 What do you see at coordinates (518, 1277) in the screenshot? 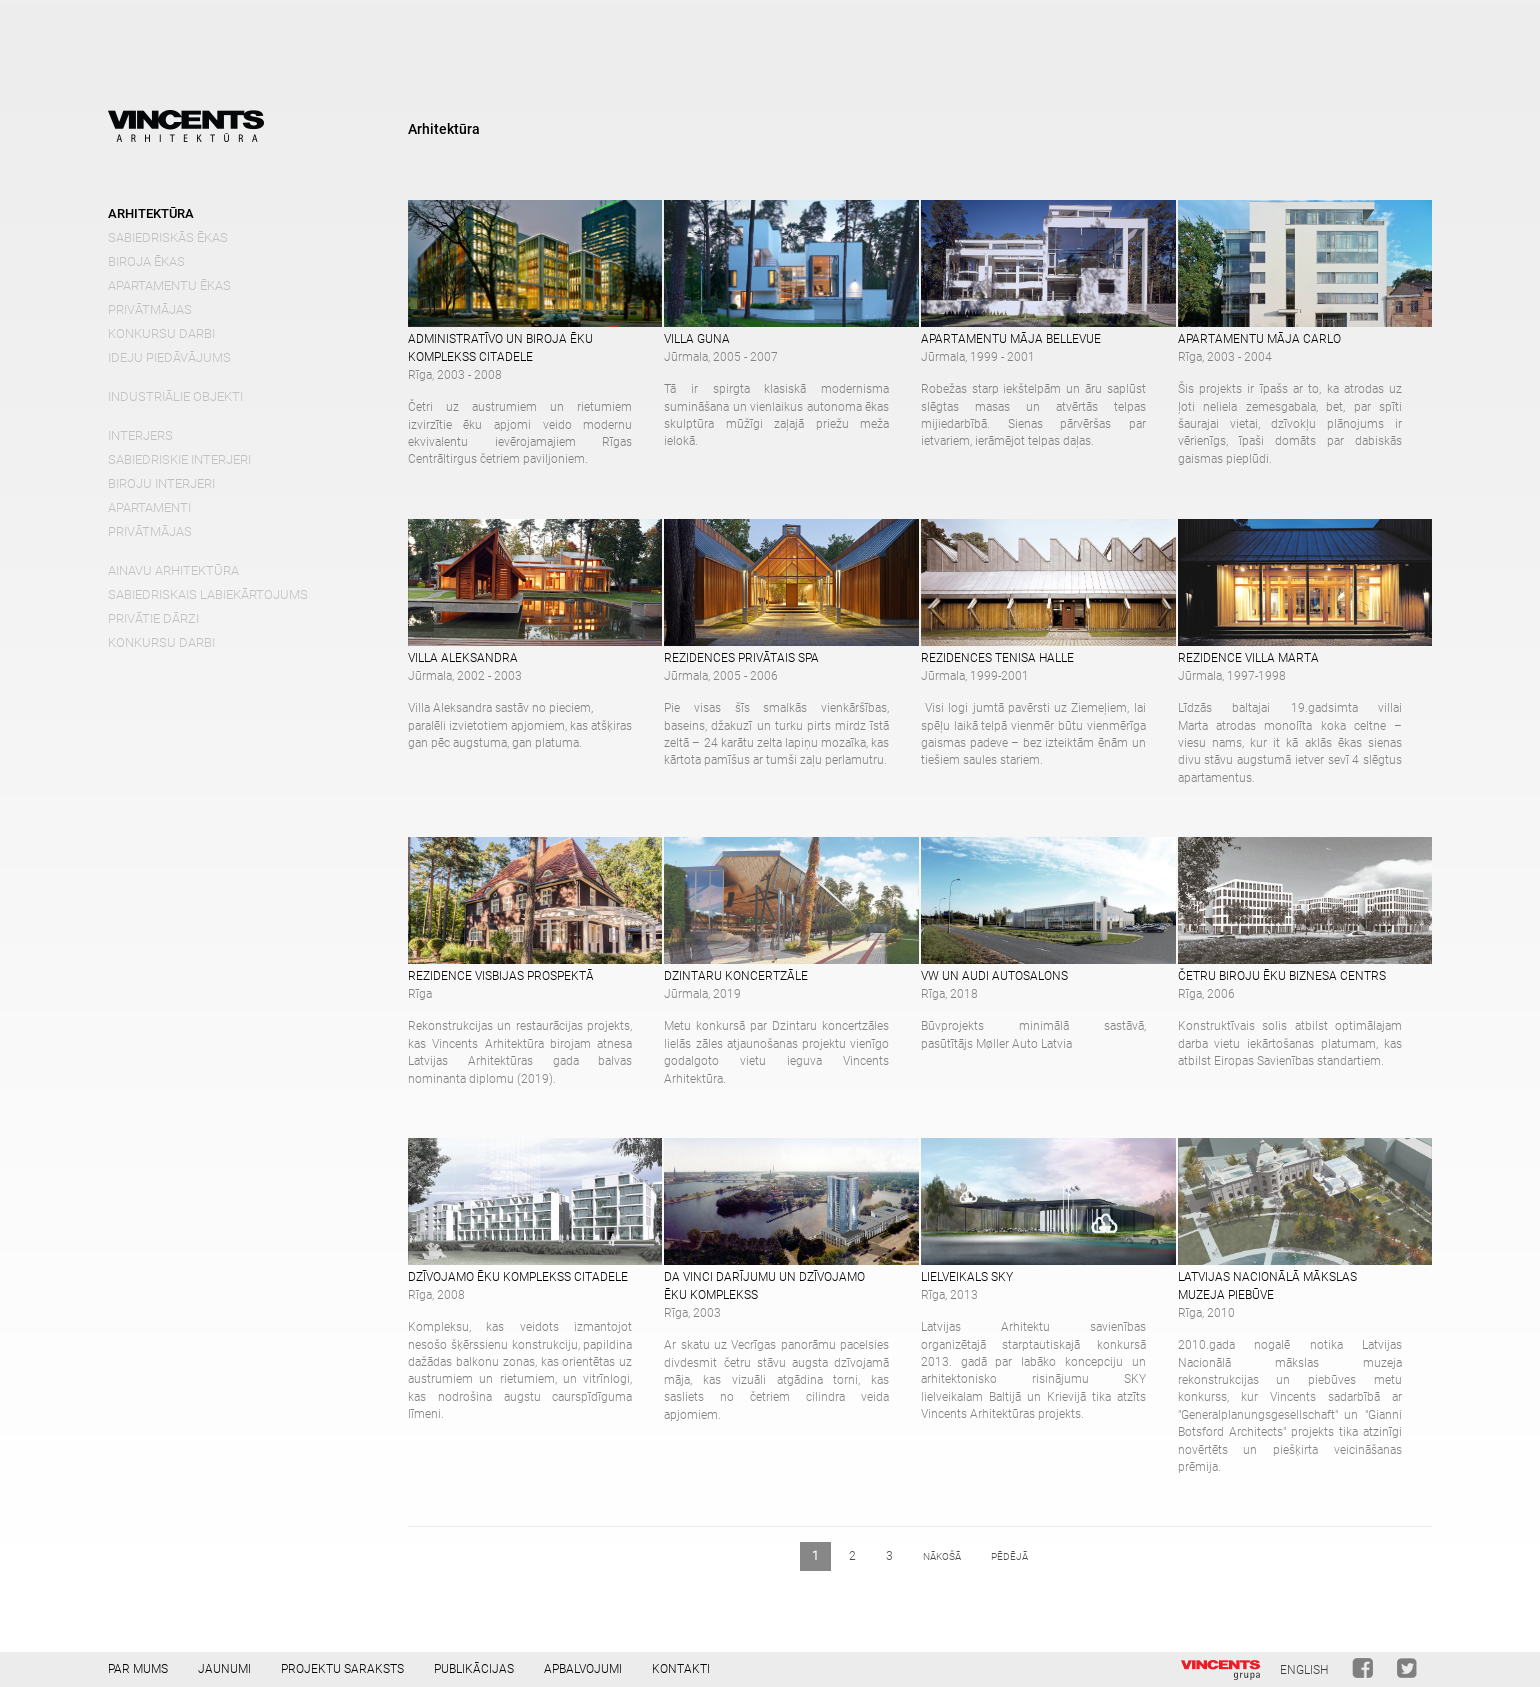
I see `Dzīvojamo ēku komplekss Citadele` at bounding box center [518, 1277].